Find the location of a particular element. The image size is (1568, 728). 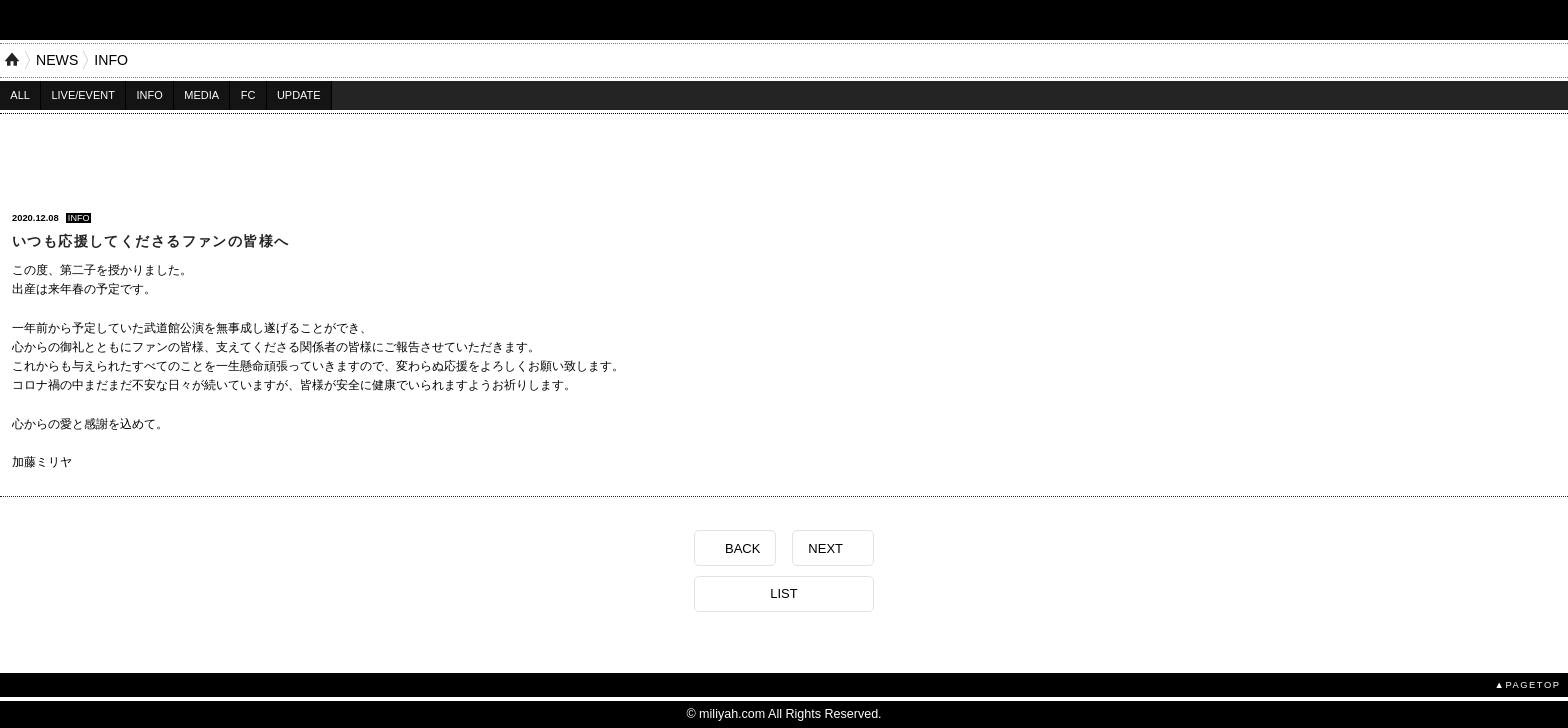

INFO is located at coordinates (111, 60).